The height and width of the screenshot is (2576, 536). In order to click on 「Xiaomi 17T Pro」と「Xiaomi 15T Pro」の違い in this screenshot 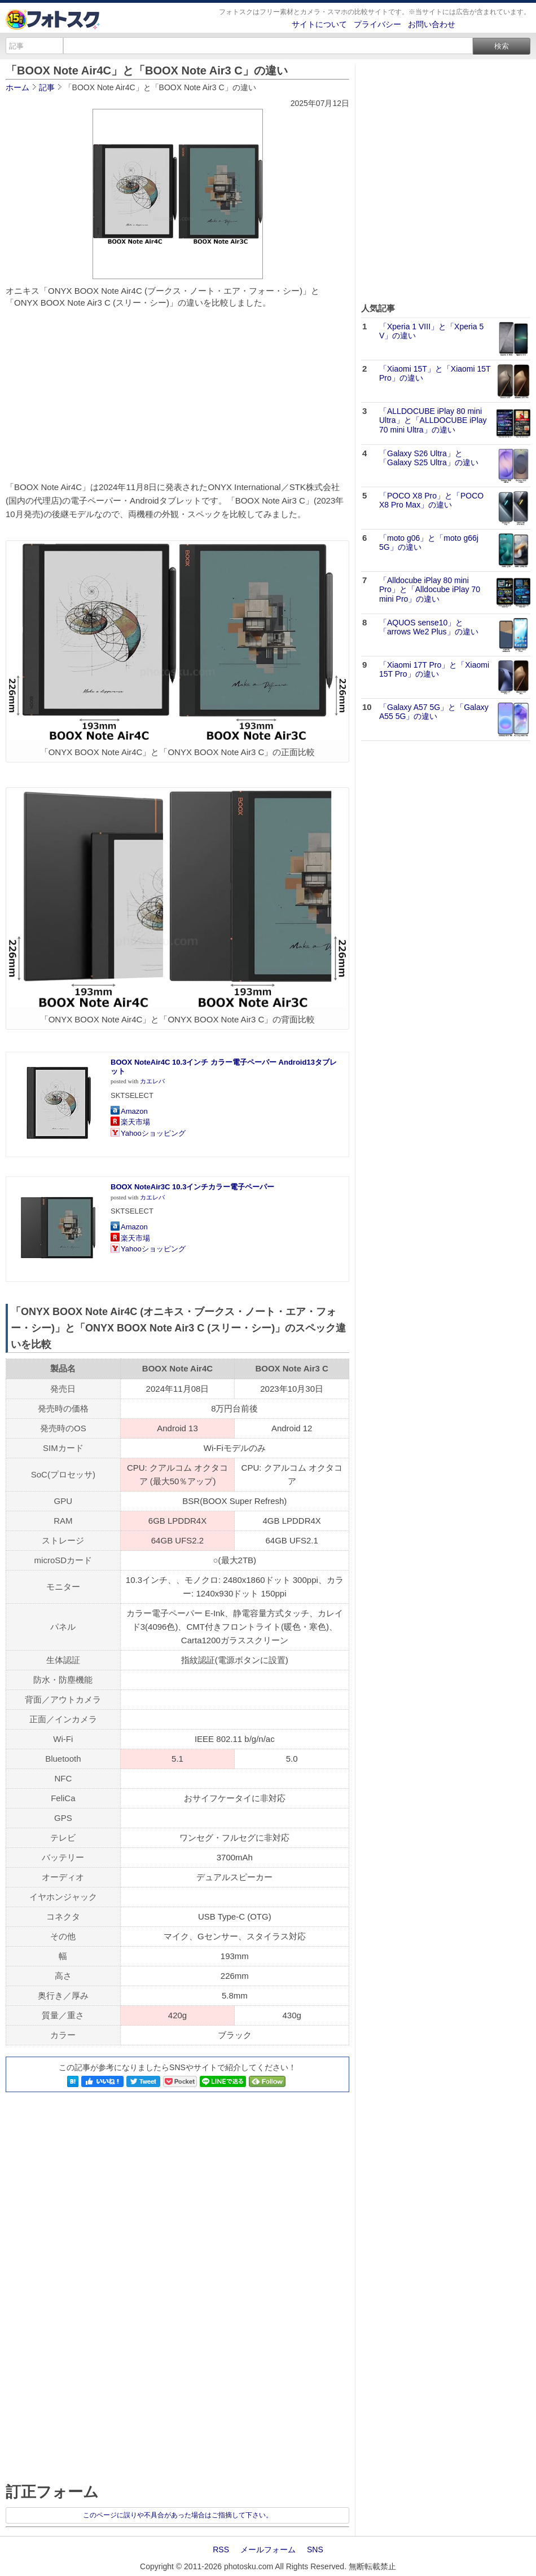, I will do `click(434, 669)`.